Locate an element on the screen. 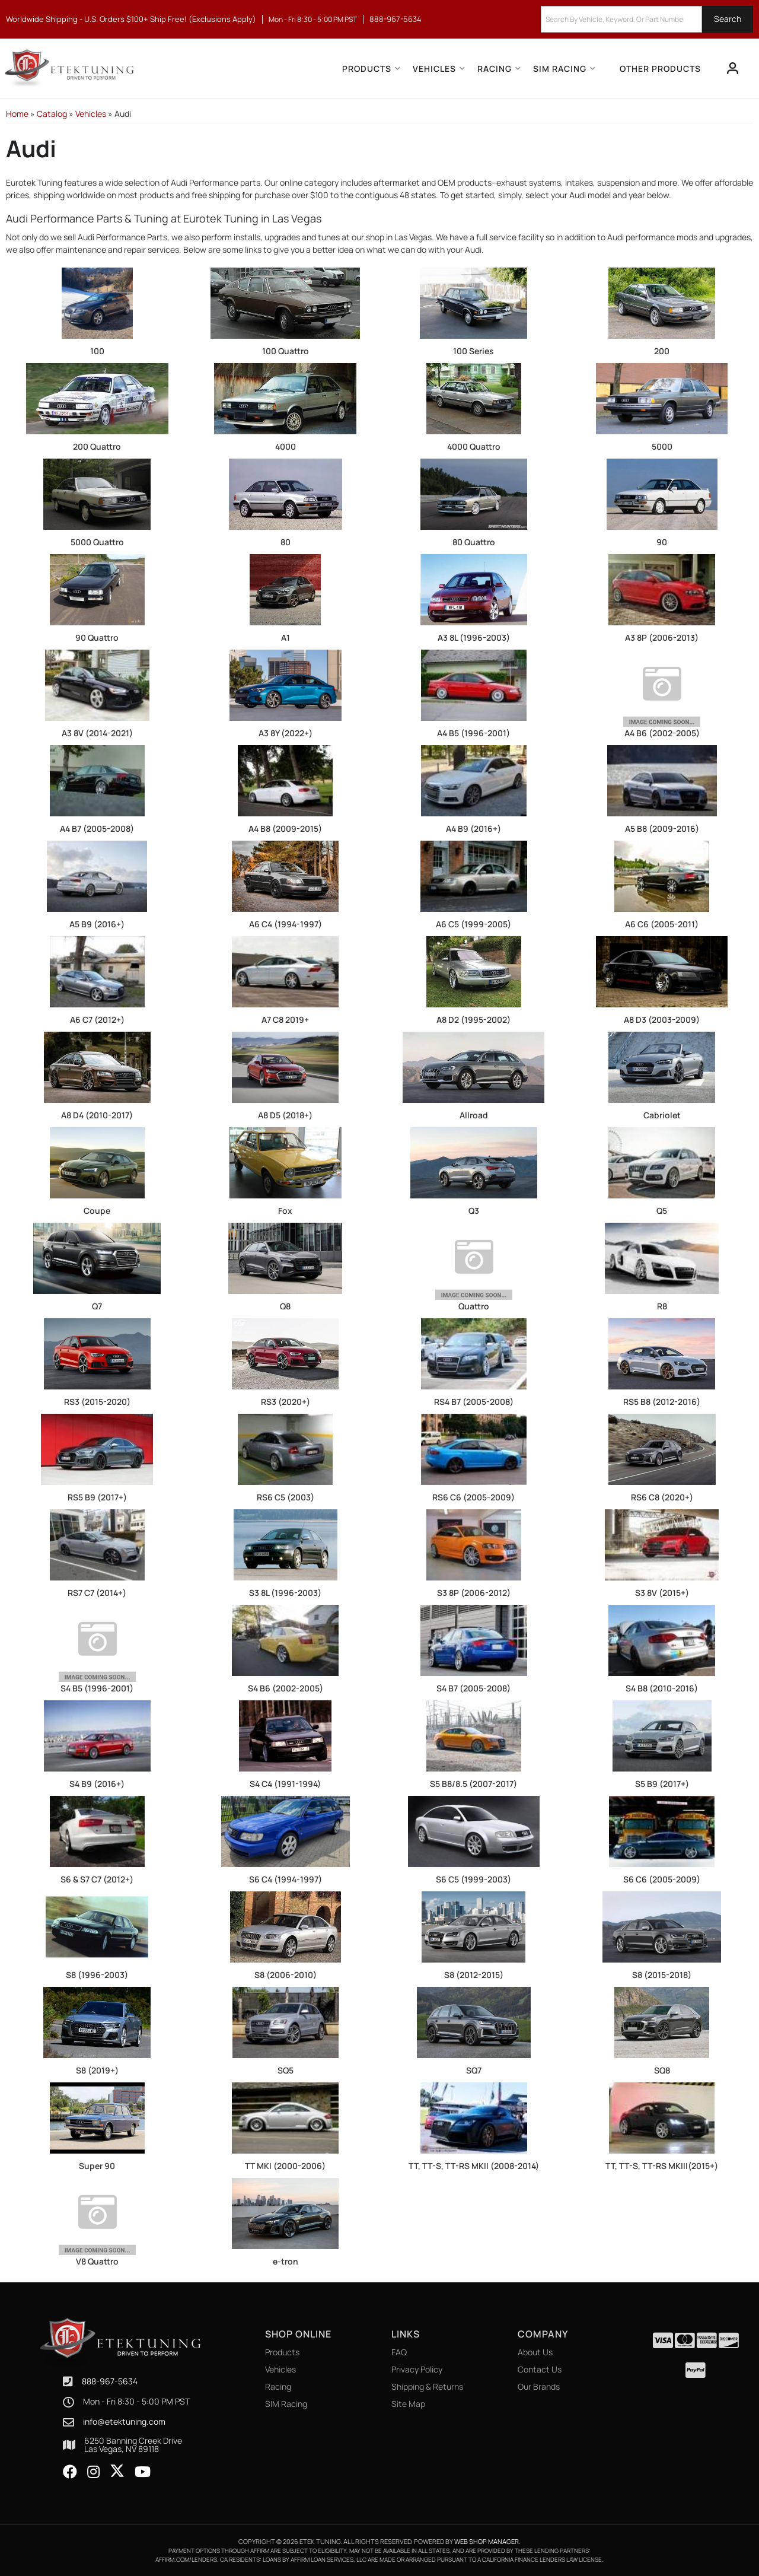 The image size is (759, 2576). A4 B5 (1996-2001) is located at coordinates (473, 733).